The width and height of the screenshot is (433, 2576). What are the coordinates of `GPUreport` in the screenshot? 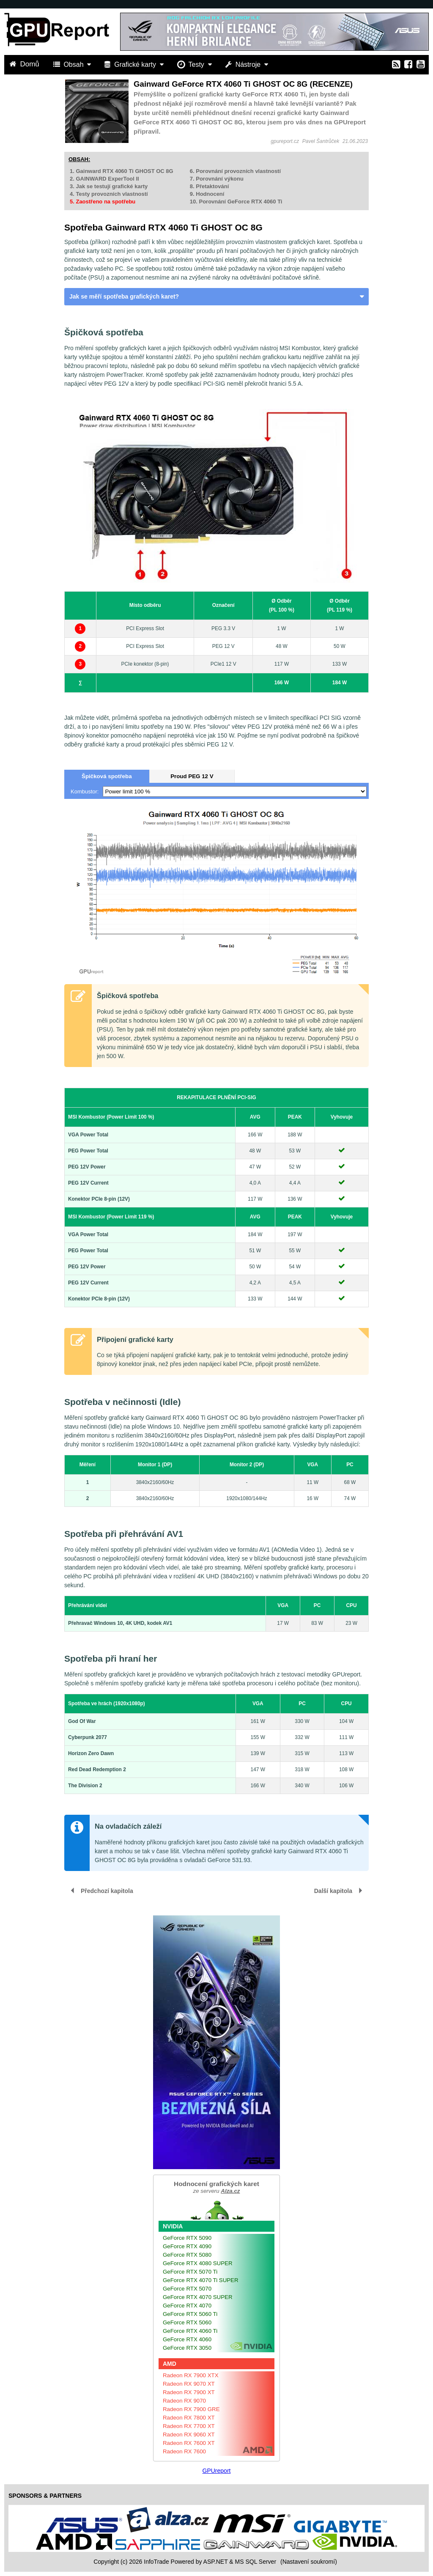 It's located at (217, 2470).